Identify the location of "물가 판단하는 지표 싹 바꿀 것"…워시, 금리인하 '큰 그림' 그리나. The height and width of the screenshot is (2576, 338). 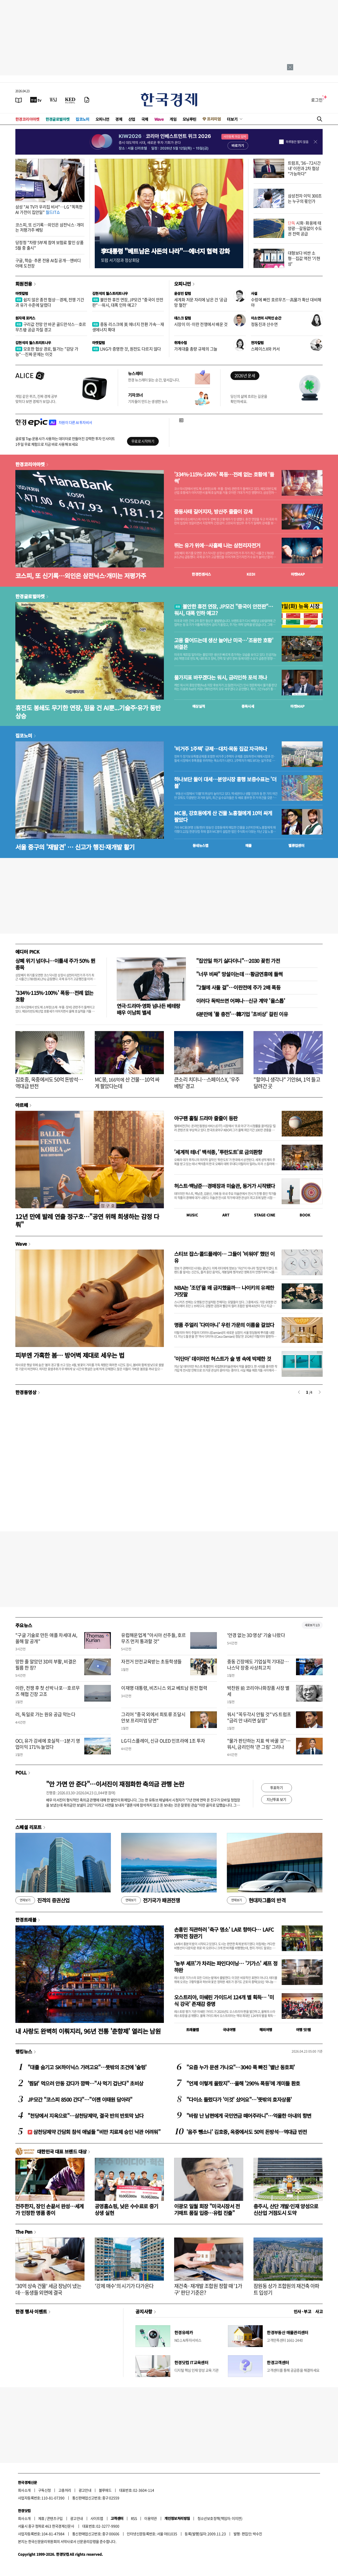
(259, 1743).